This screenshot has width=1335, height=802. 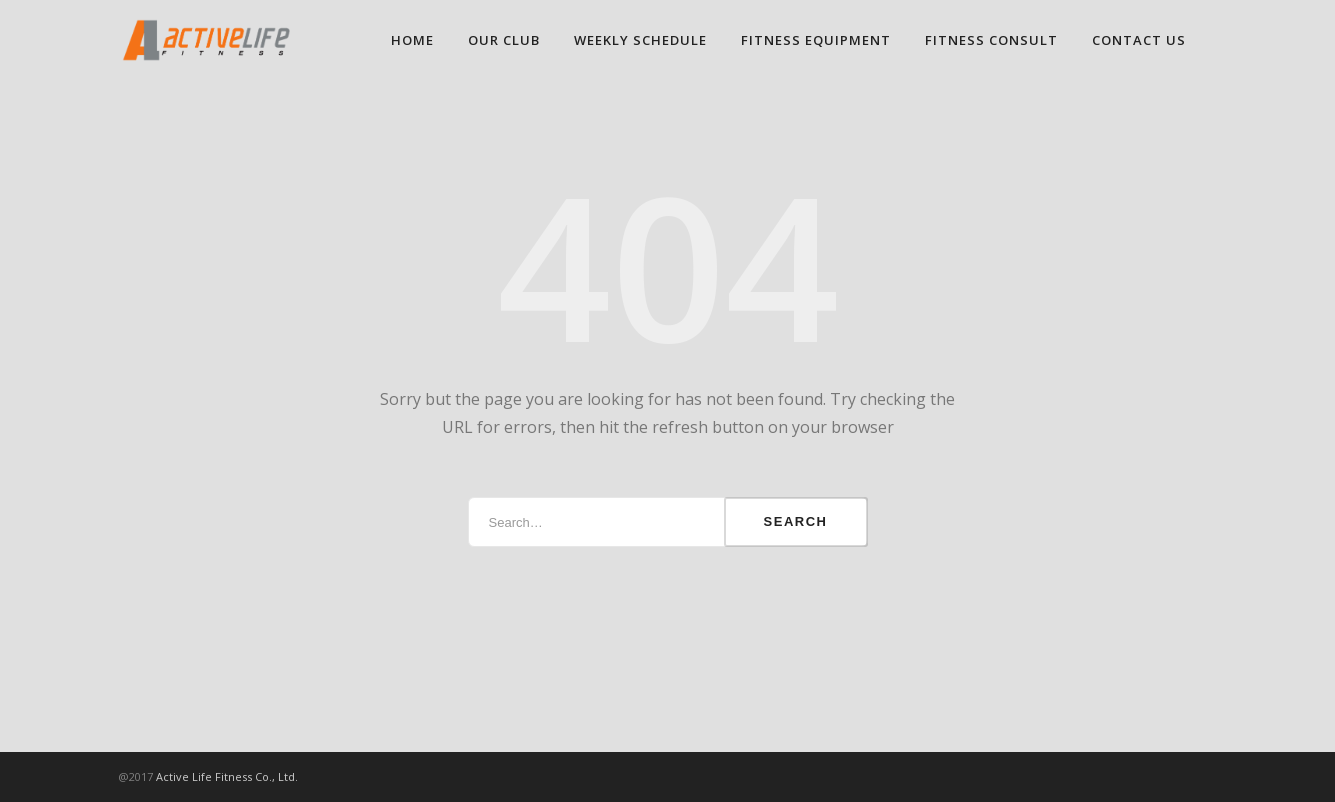 What do you see at coordinates (504, 40) in the screenshot?
I see `OUR CLUB` at bounding box center [504, 40].